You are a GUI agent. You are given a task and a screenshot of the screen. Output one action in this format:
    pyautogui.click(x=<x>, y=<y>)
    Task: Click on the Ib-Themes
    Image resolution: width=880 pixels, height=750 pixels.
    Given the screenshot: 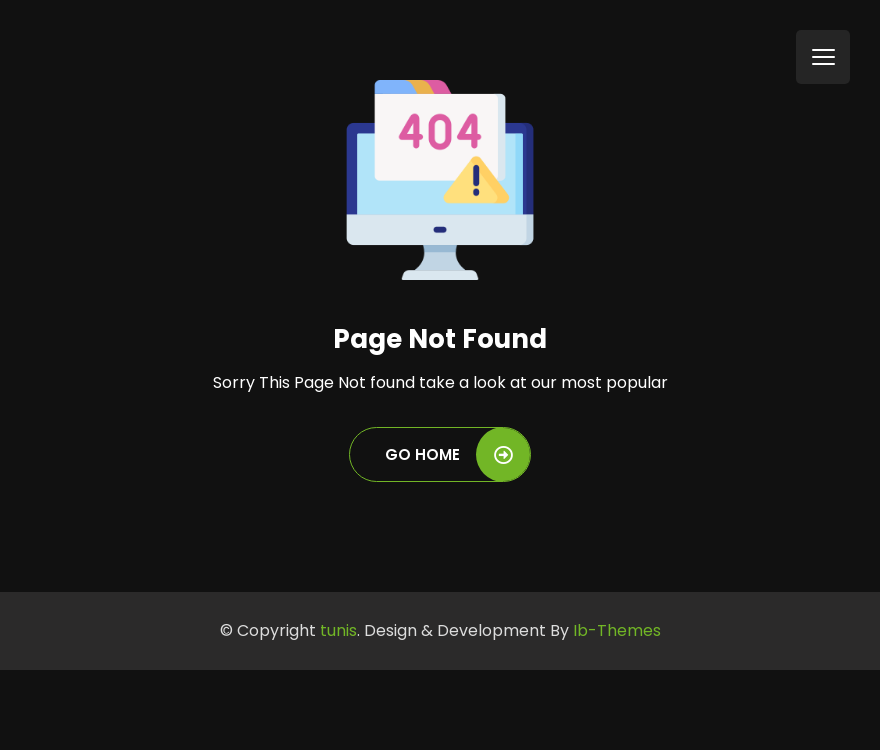 What is the action you would take?
    pyautogui.click(x=617, y=630)
    